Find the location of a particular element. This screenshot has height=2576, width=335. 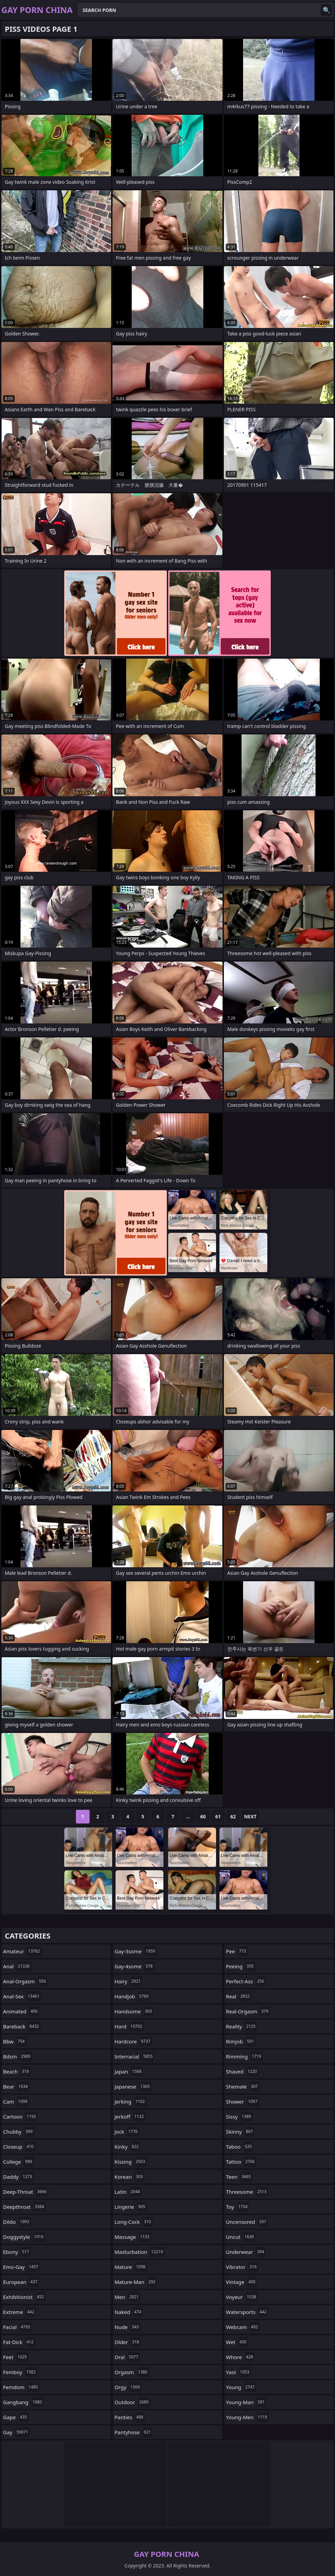

peeing is located at coordinates (240, 1966).